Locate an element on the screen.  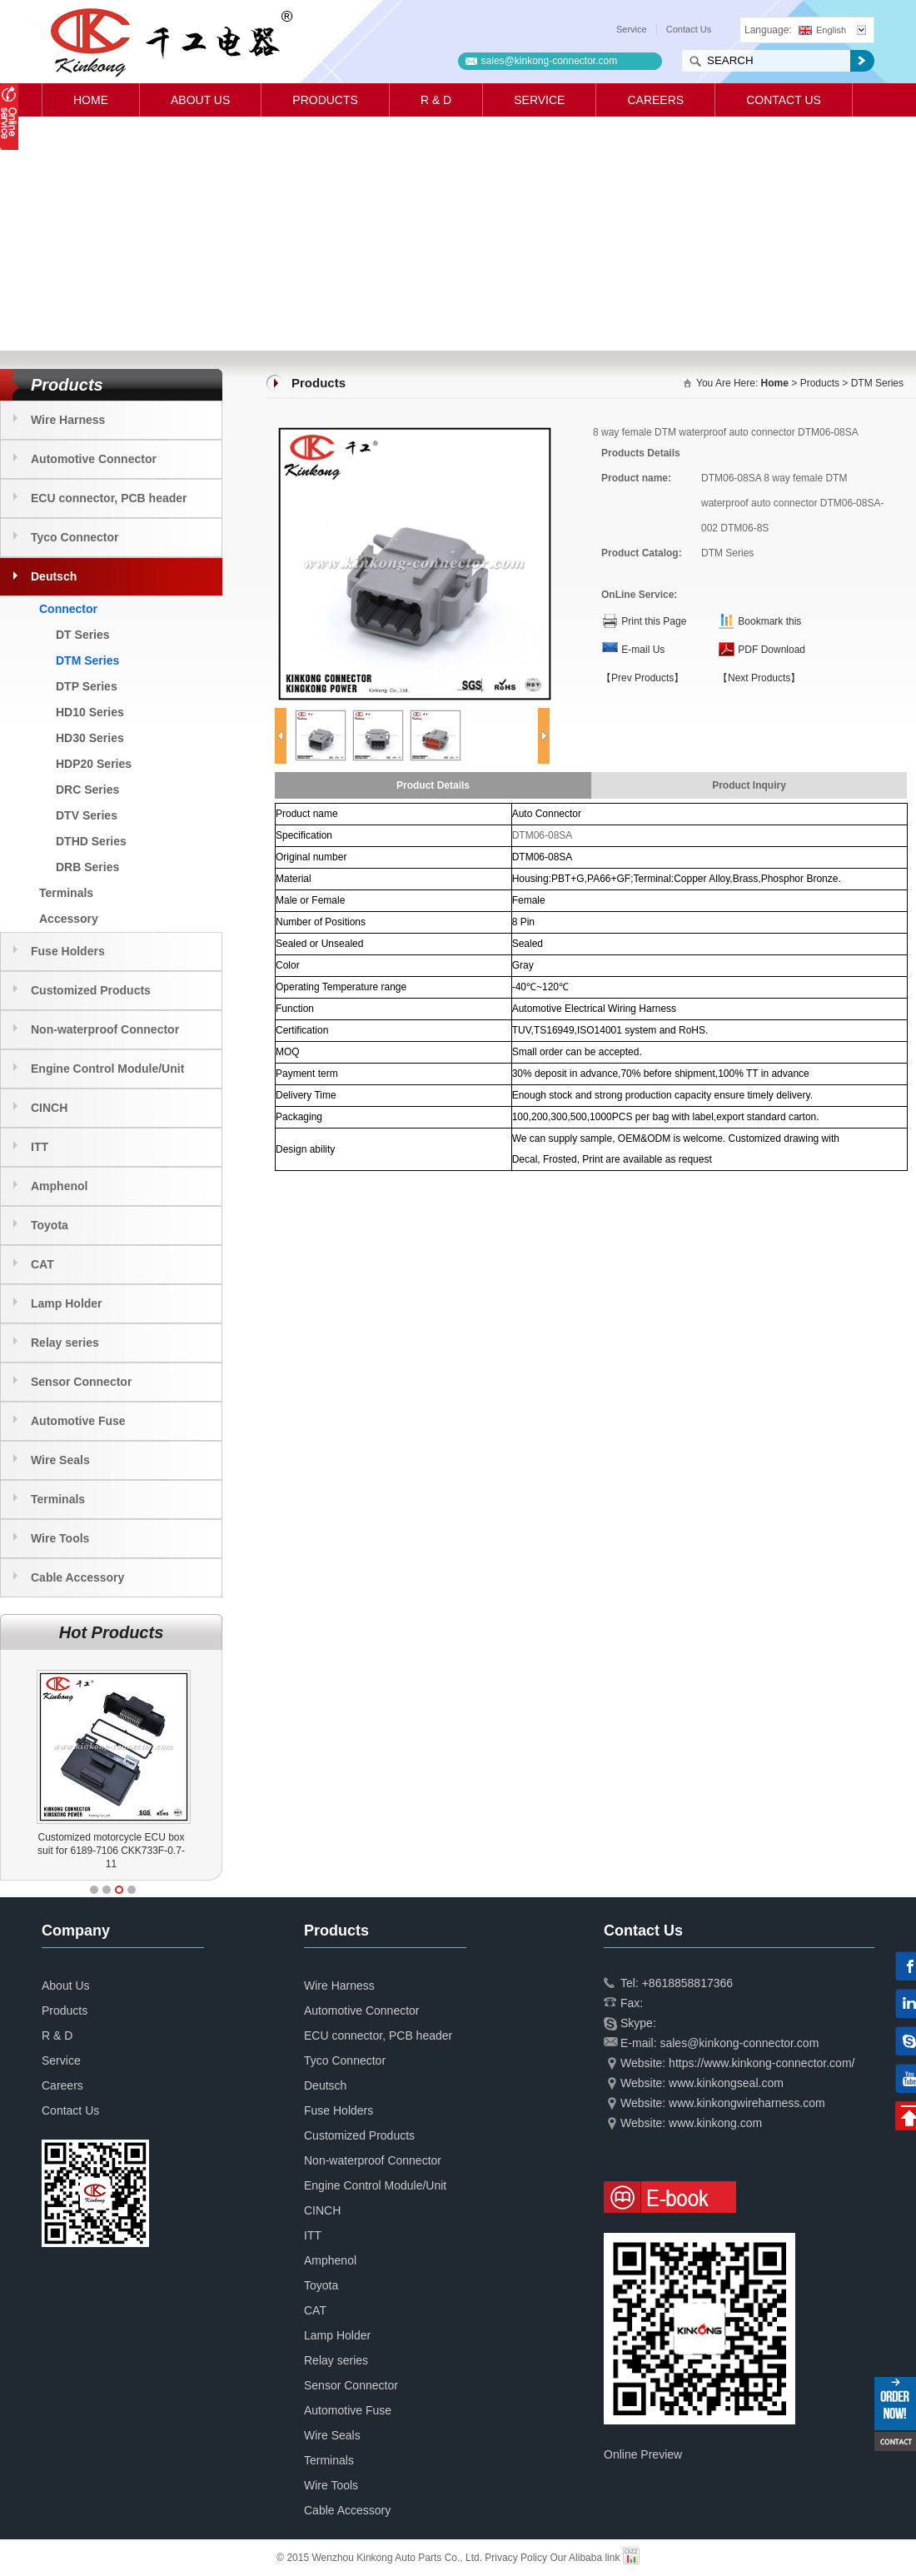
PDF Download is located at coordinates (771, 649).